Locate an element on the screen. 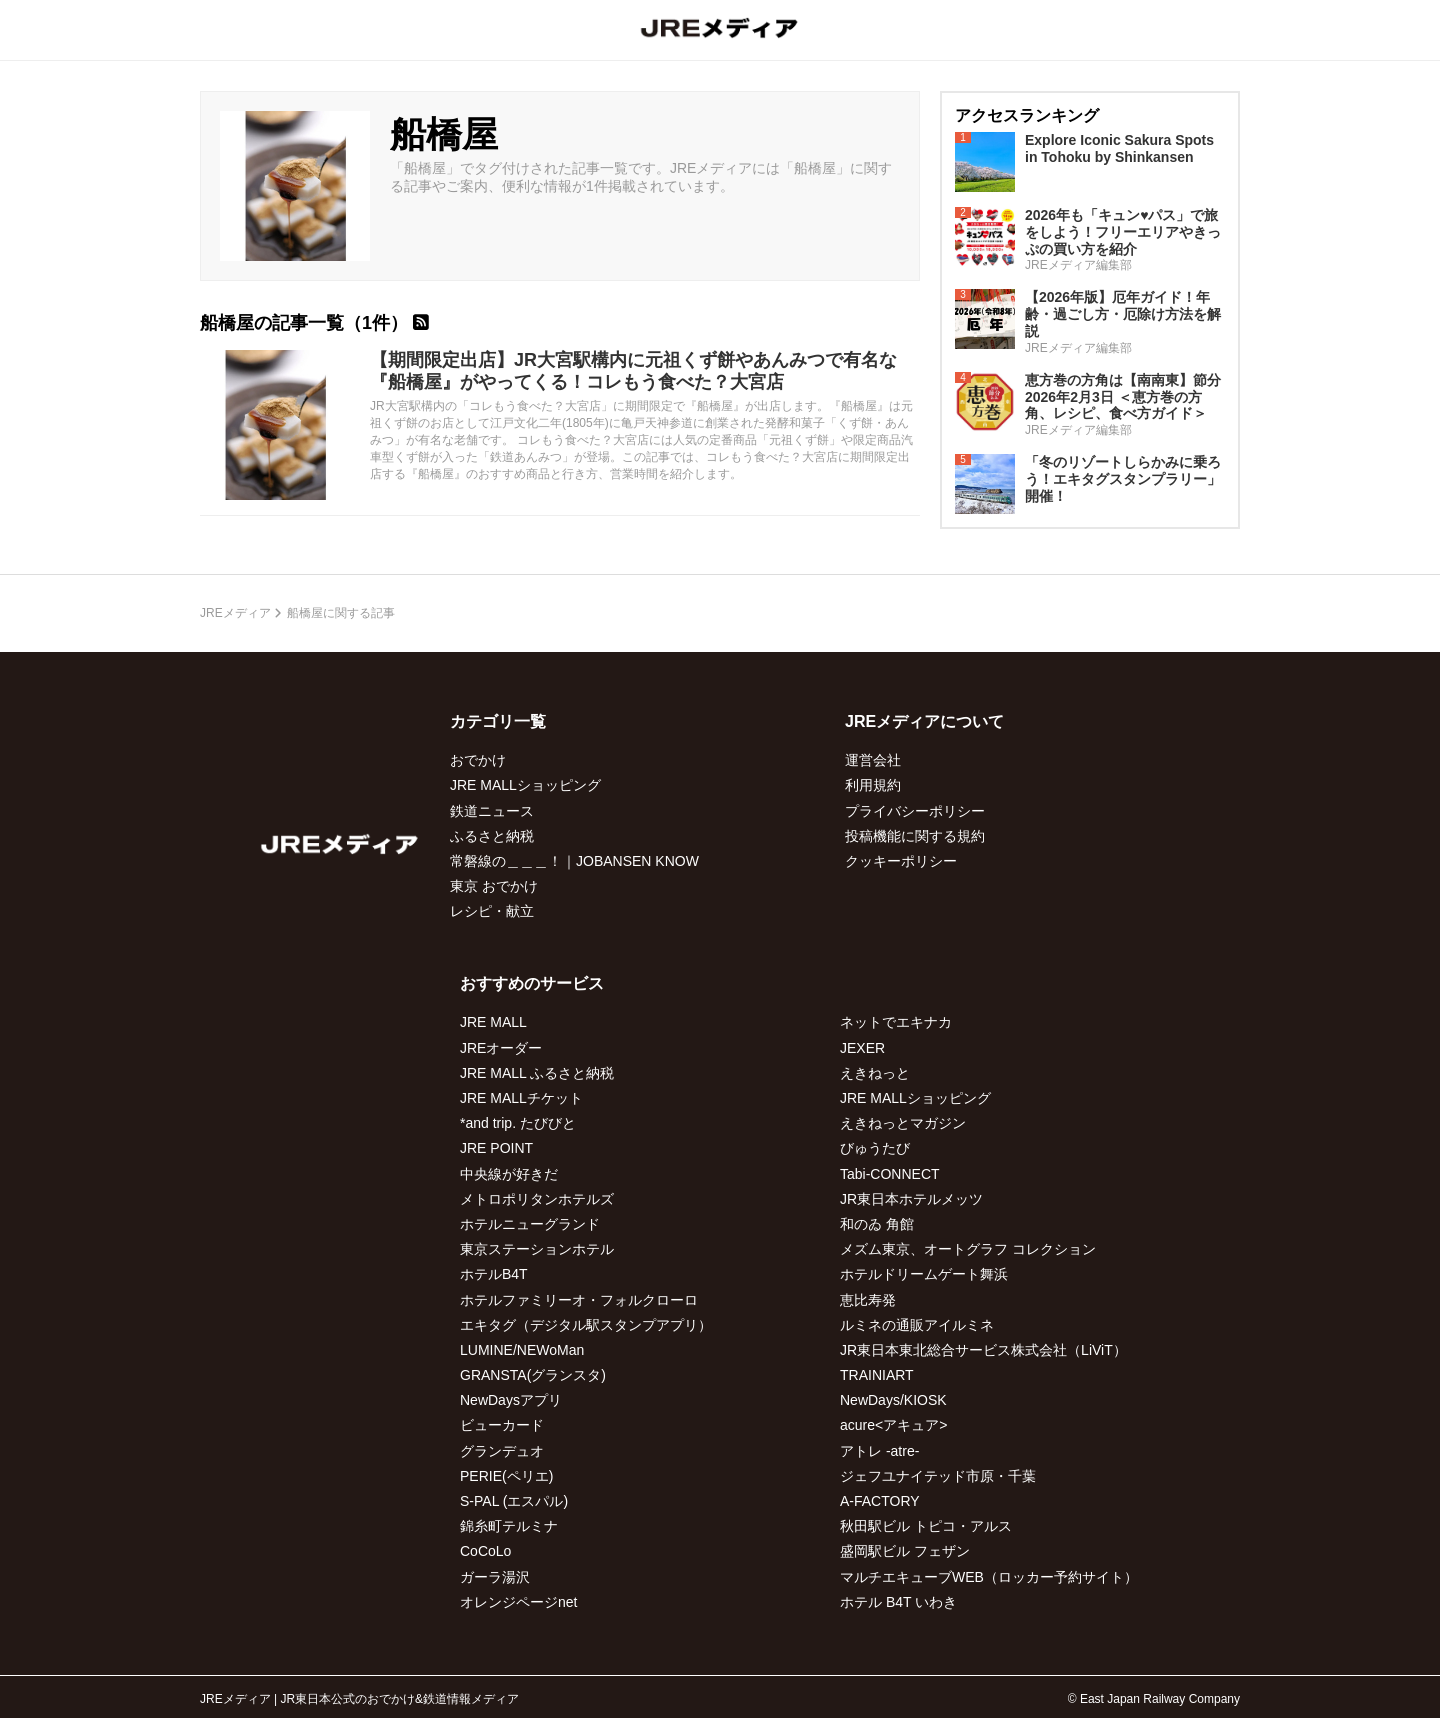 The width and height of the screenshot is (1440, 1718). 運営会社 is located at coordinates (873, 760).